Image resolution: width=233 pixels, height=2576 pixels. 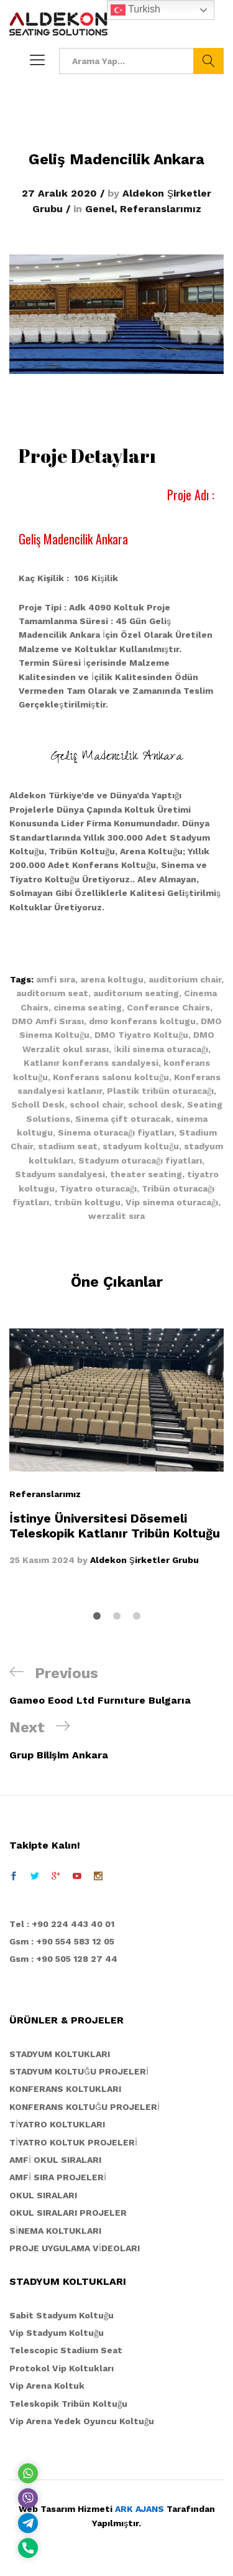 What do you see at coordinates (68, 2213) in the screenshot?
I see `OKUL SIRALARI PROJELER` at bounding box center [68, 2213].